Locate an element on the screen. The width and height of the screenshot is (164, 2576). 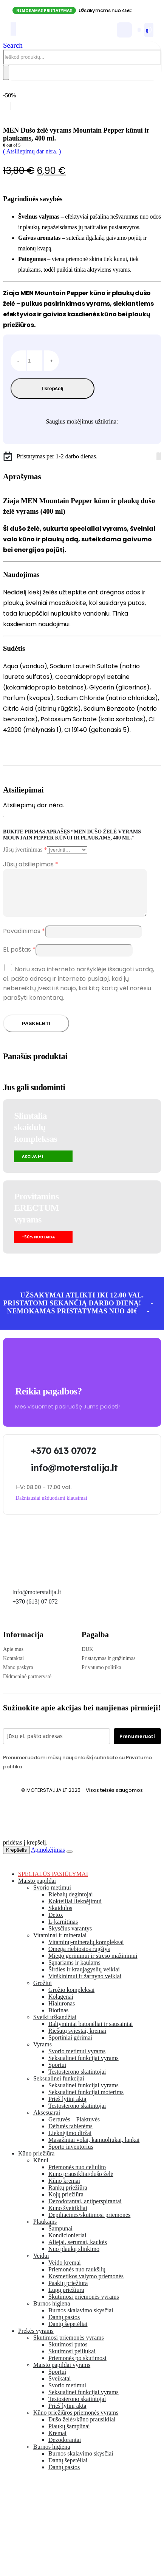
Apmokėjimas is located at coordinates (48, 1858).